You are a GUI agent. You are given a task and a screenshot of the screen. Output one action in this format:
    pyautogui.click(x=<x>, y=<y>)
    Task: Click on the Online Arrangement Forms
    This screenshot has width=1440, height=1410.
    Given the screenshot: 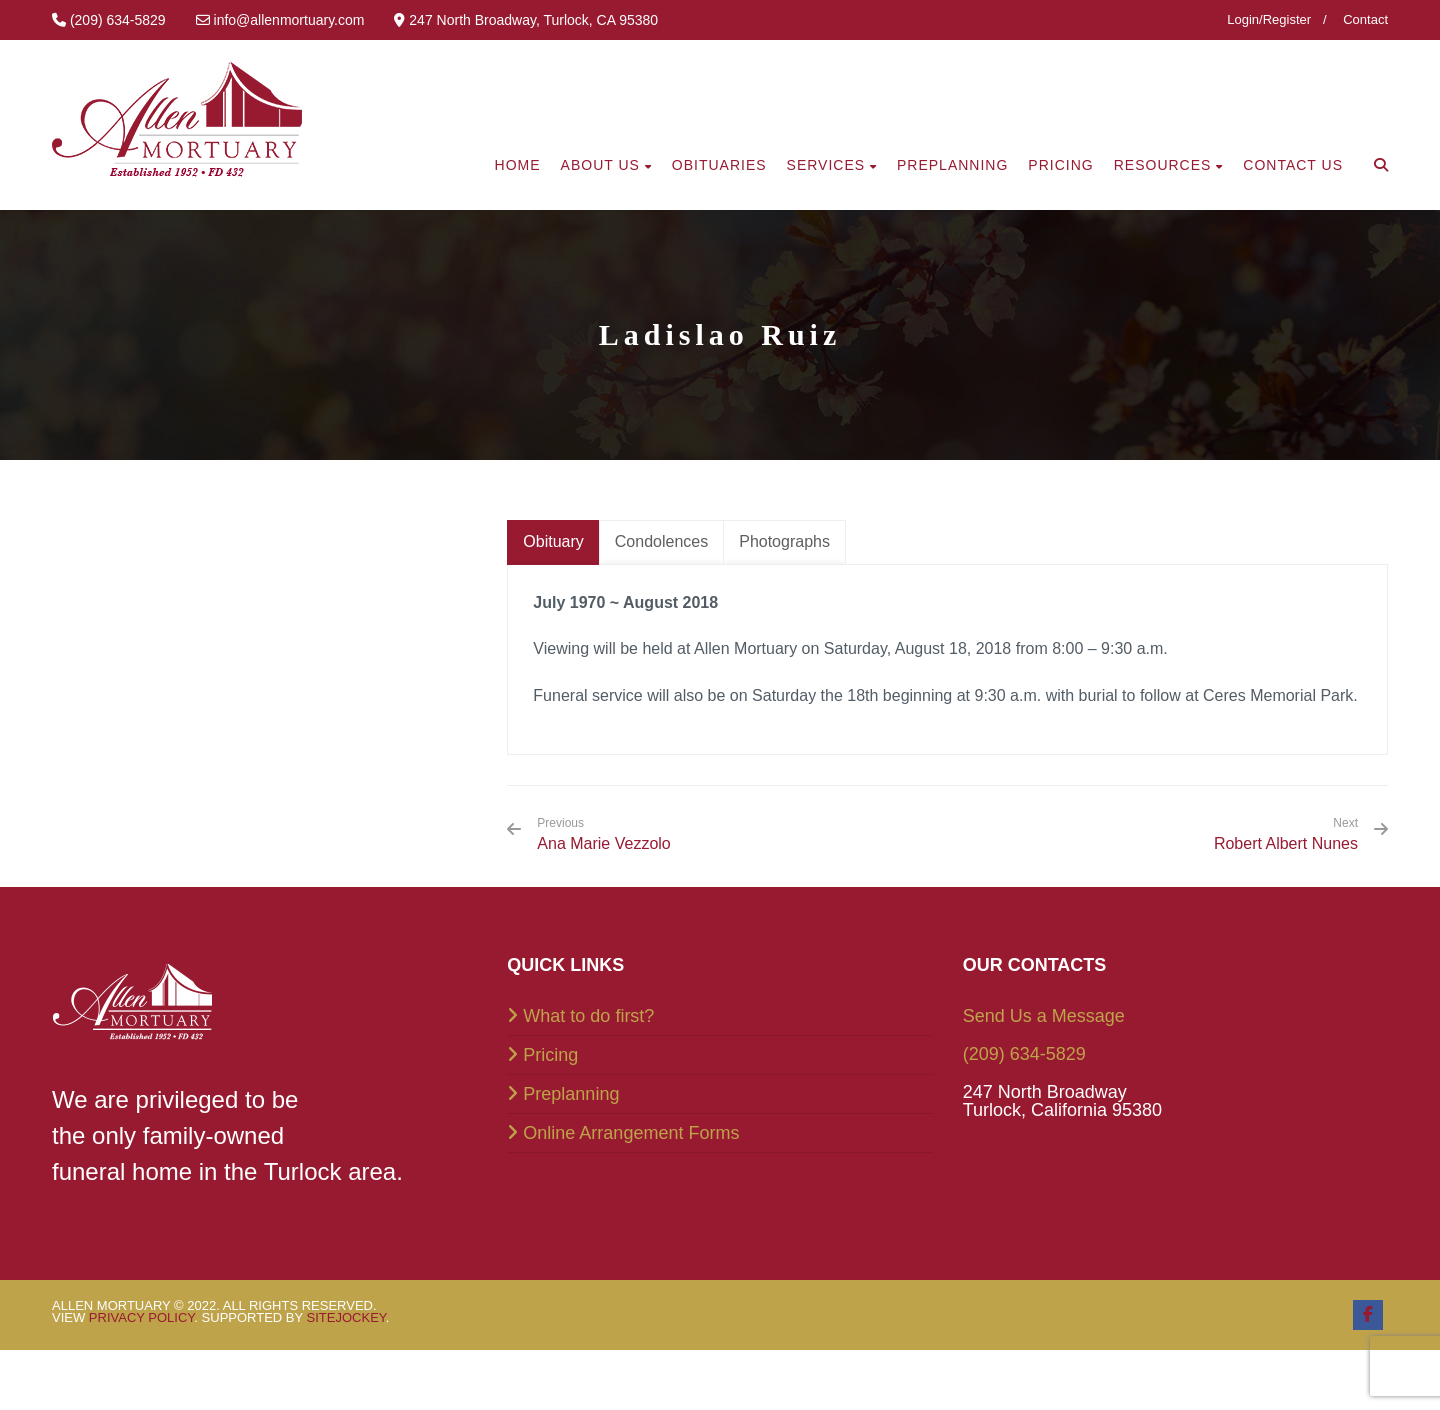 What is the action you would take?
    pyautogui.click(x=631, y=1133)
    